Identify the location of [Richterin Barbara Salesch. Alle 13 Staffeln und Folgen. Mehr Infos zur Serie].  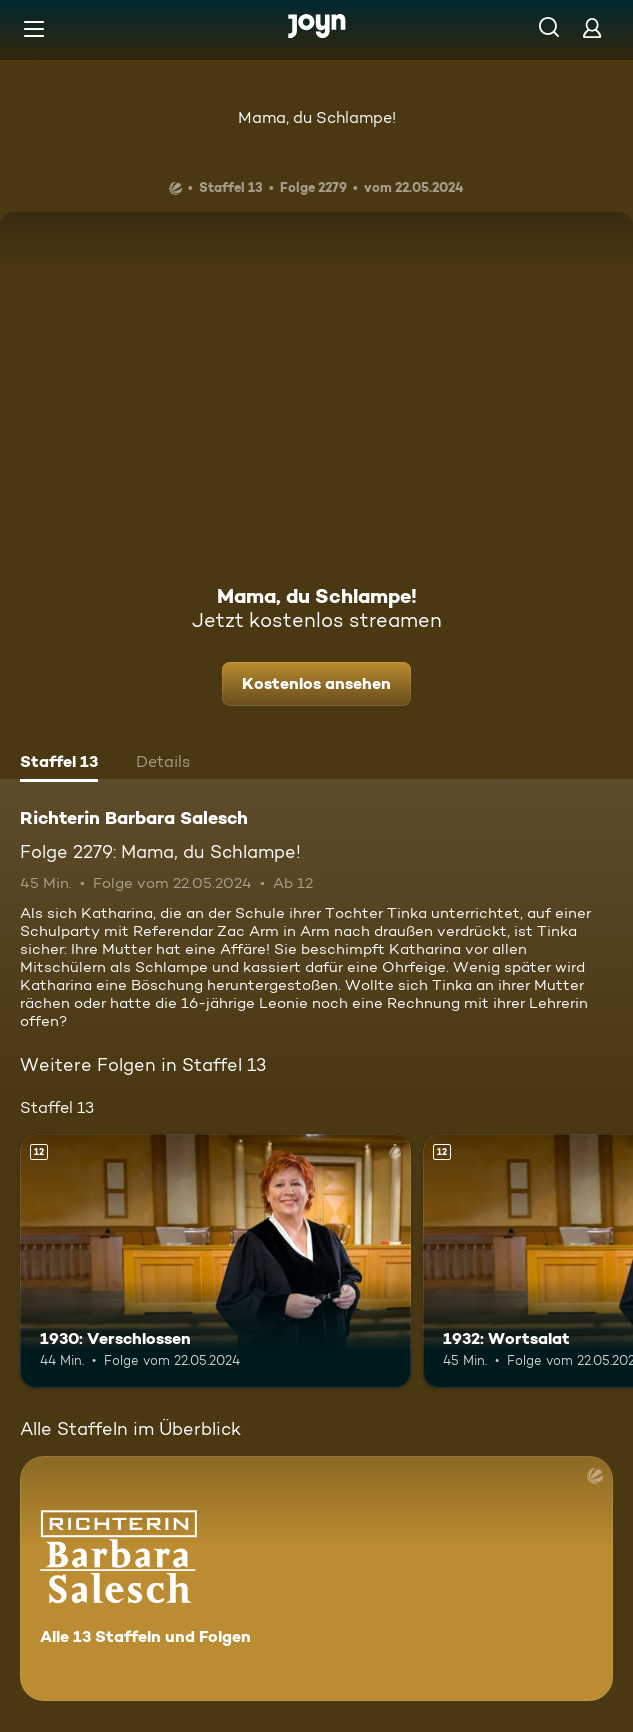
(316, 1578).